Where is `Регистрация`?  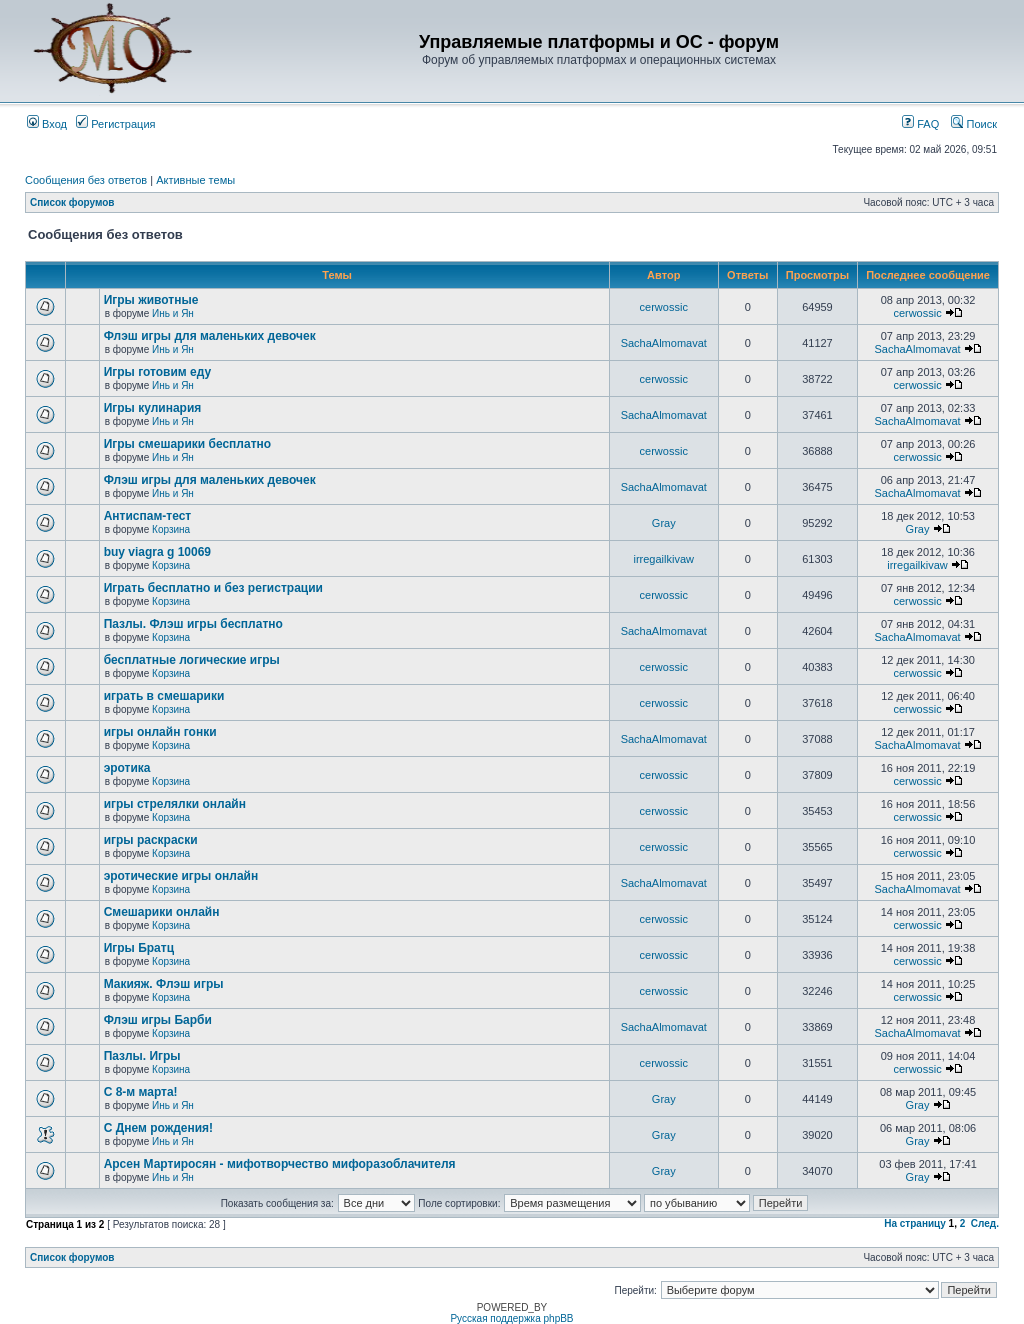 Регистрация is located at coordinates (115, 124).